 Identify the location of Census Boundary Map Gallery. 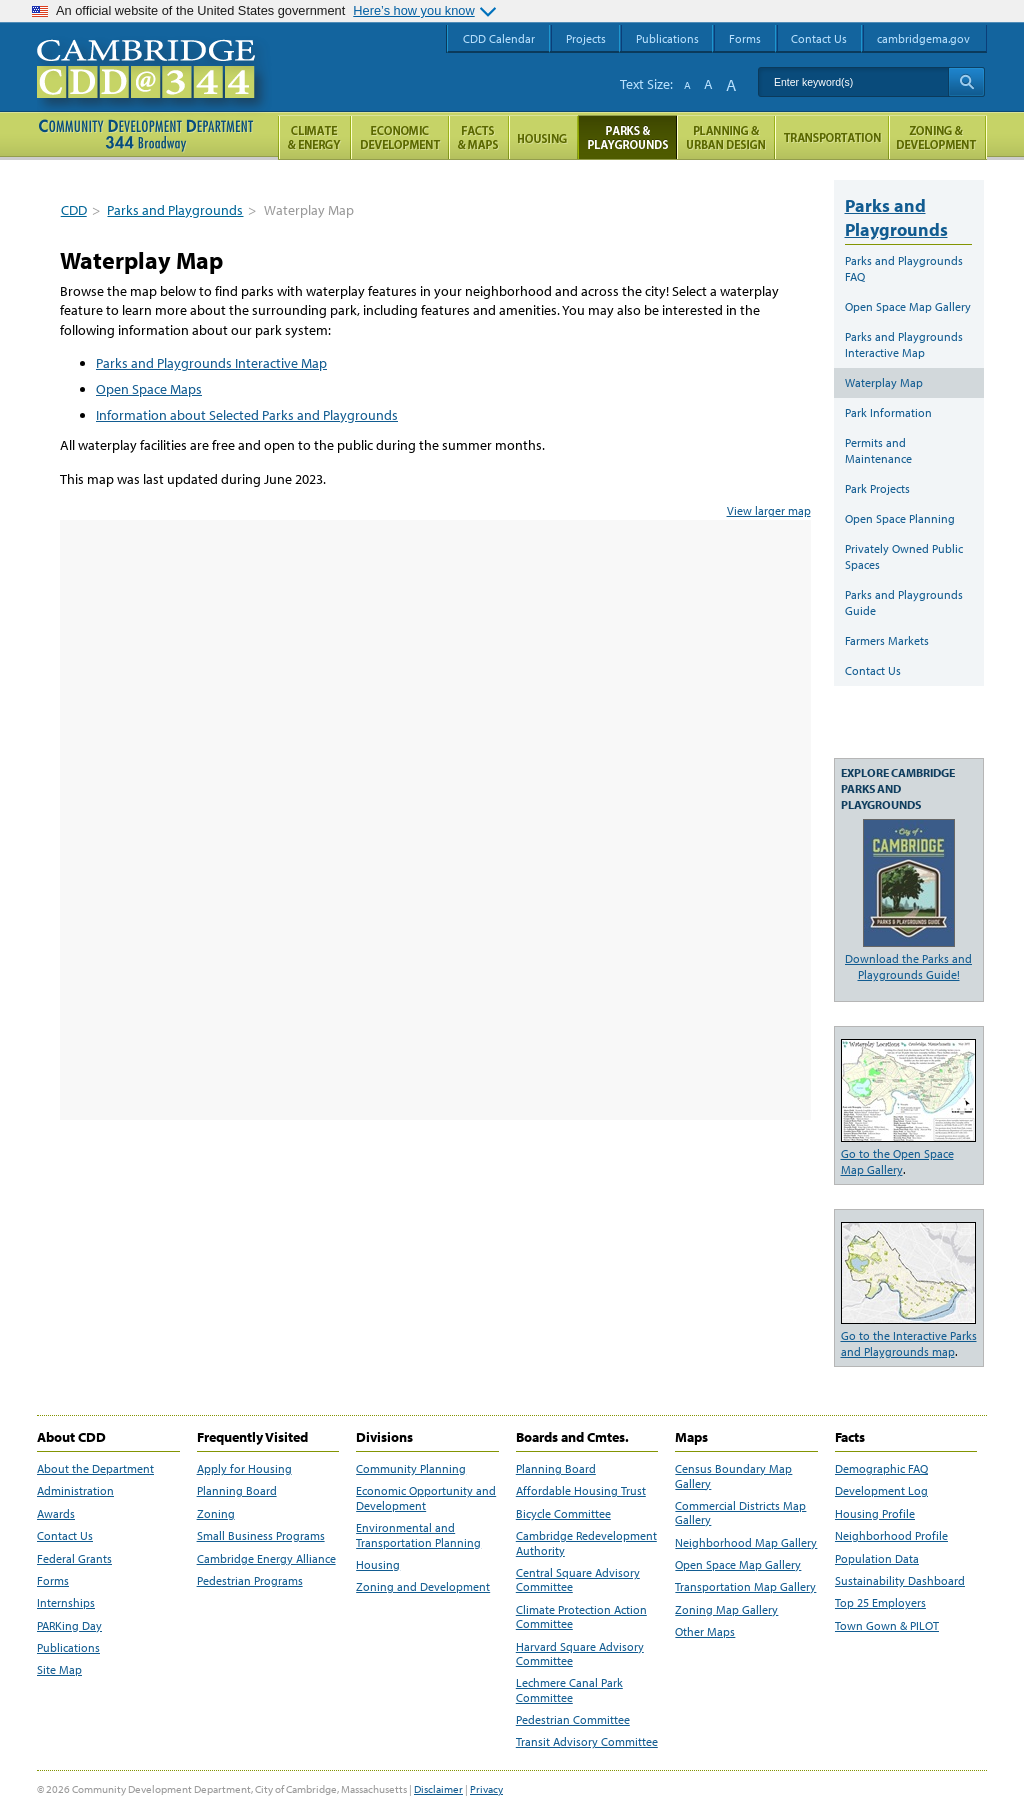
(733, 1476).